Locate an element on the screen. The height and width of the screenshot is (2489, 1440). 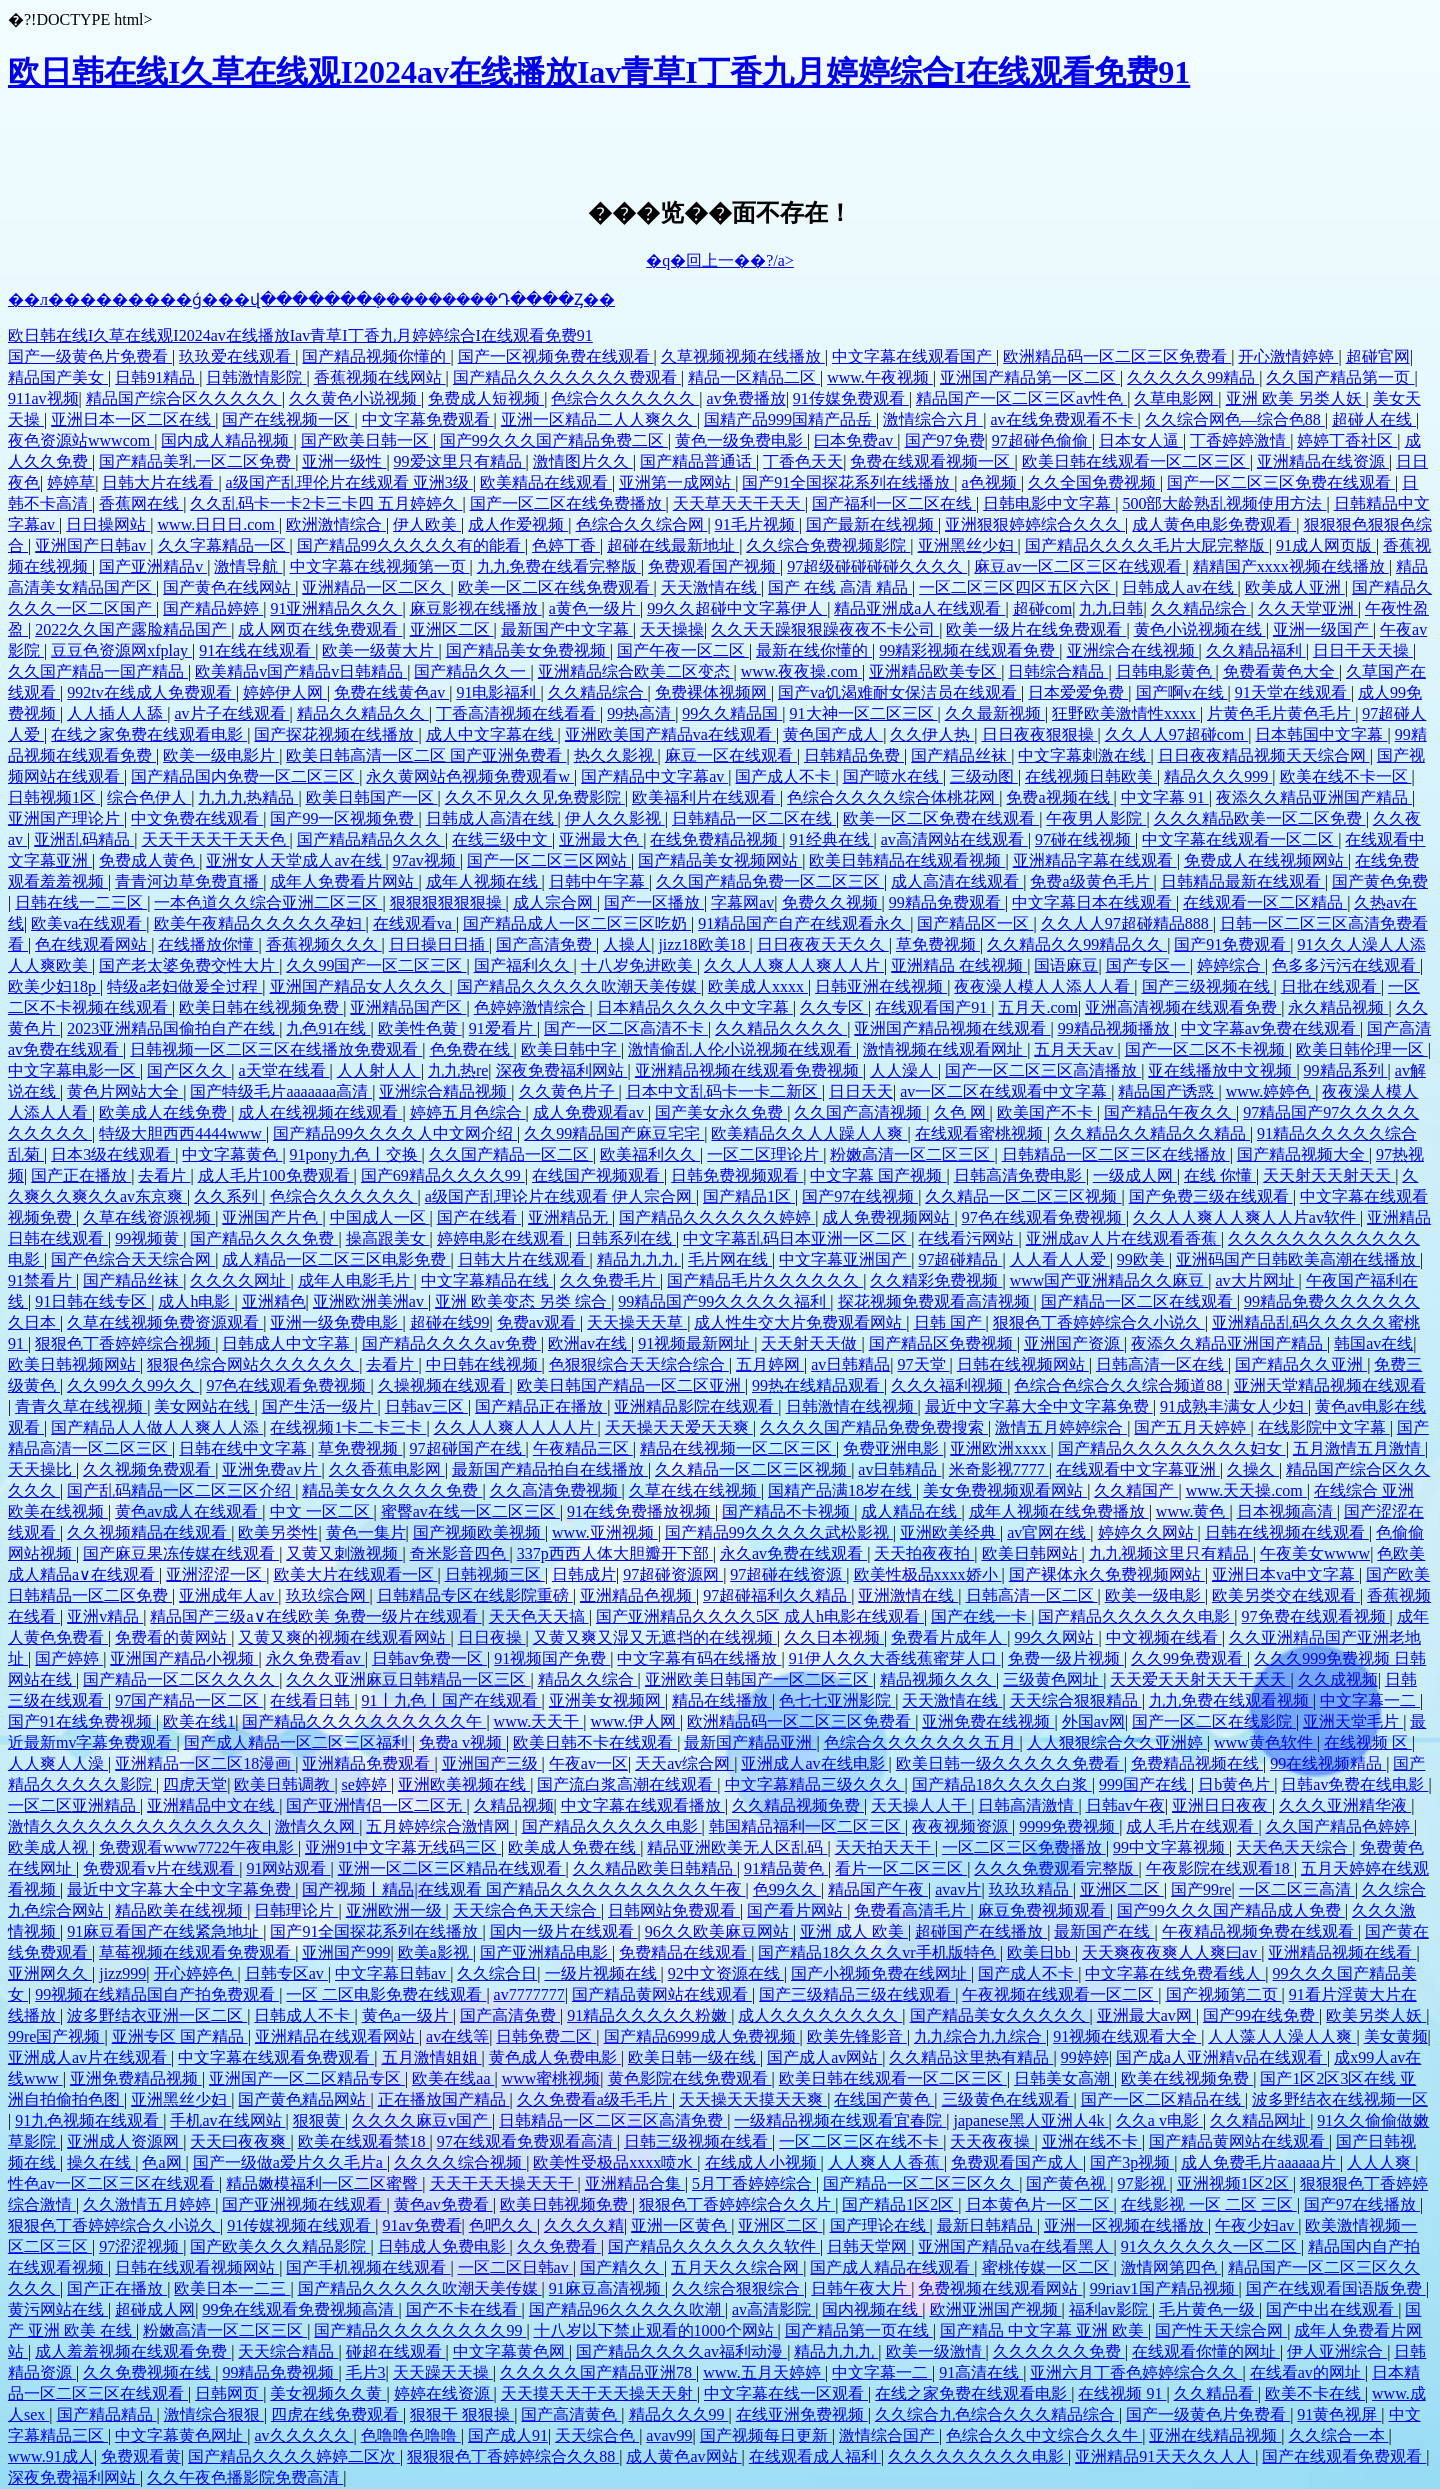
精品一区精品二区 is located at coordinates (754, 377).